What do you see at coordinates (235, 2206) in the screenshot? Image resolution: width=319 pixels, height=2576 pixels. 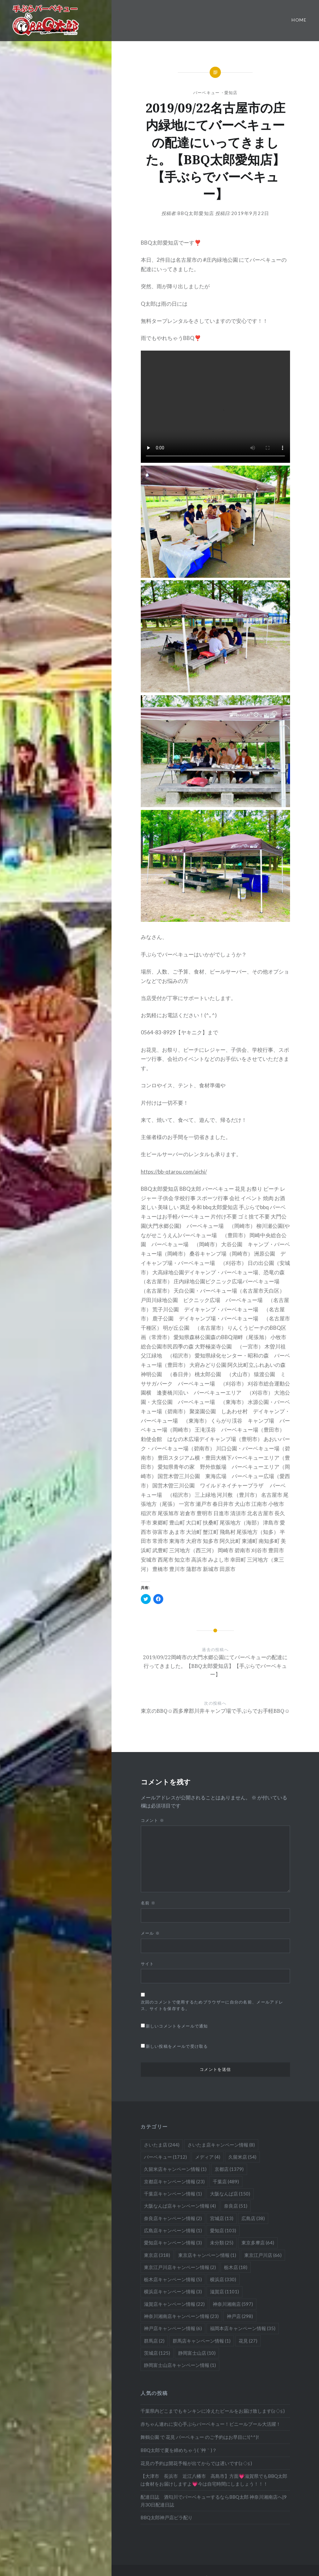 I see `奈良店 [奈良店 (51個の項目)]` at bounding box center [235, 2206].